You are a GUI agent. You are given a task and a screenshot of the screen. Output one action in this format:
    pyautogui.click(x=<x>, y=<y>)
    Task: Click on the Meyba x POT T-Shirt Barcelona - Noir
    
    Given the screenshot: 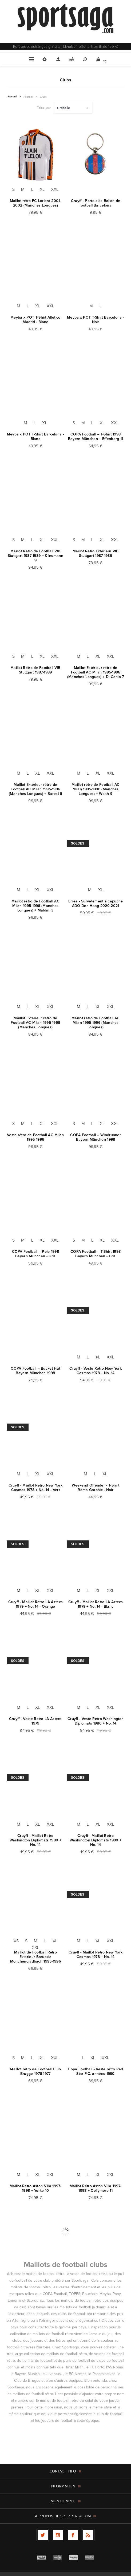 What is the action you would take?
    pyautogui.click(x=95, y=319)
    